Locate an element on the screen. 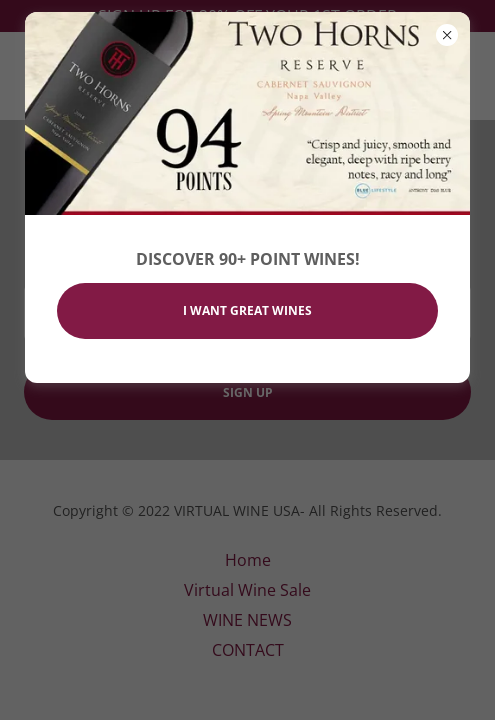 This screenshot has height=720, width=495. I WANT GREAT WINES is located at coordinates (247, 310).